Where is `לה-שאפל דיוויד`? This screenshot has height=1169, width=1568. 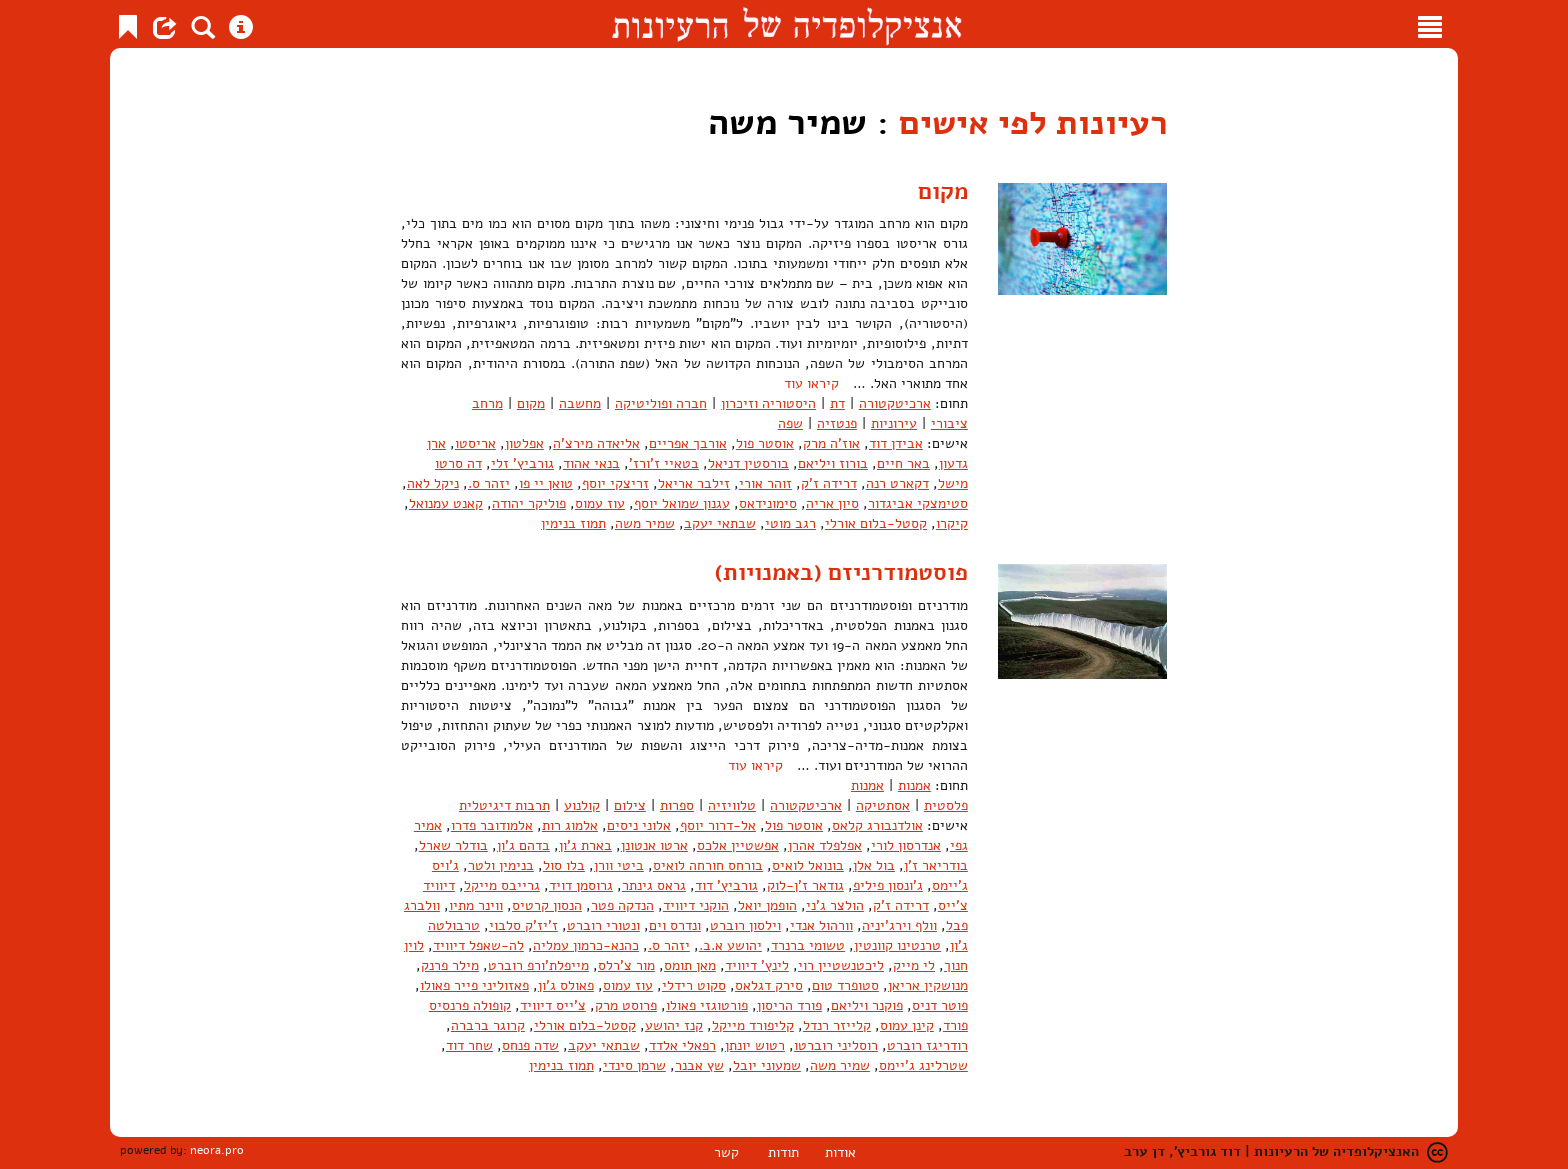 לה-שאפל דיוויד is located at coordinates (478, 945).